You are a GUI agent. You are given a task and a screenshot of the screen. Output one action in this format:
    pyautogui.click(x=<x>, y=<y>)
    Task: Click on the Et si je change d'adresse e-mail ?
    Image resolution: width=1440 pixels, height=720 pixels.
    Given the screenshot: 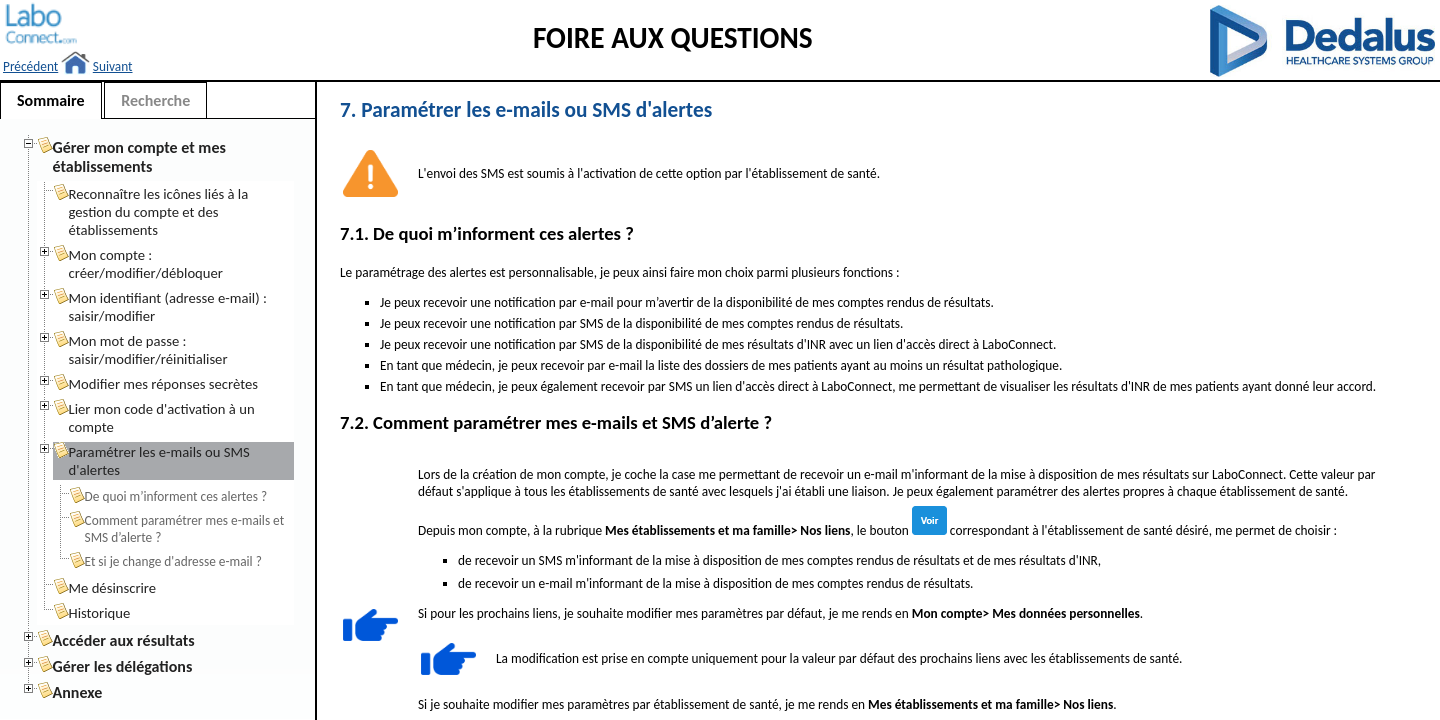 What is the action you would take?
    pyautogui.click(x=173, y=561)
    